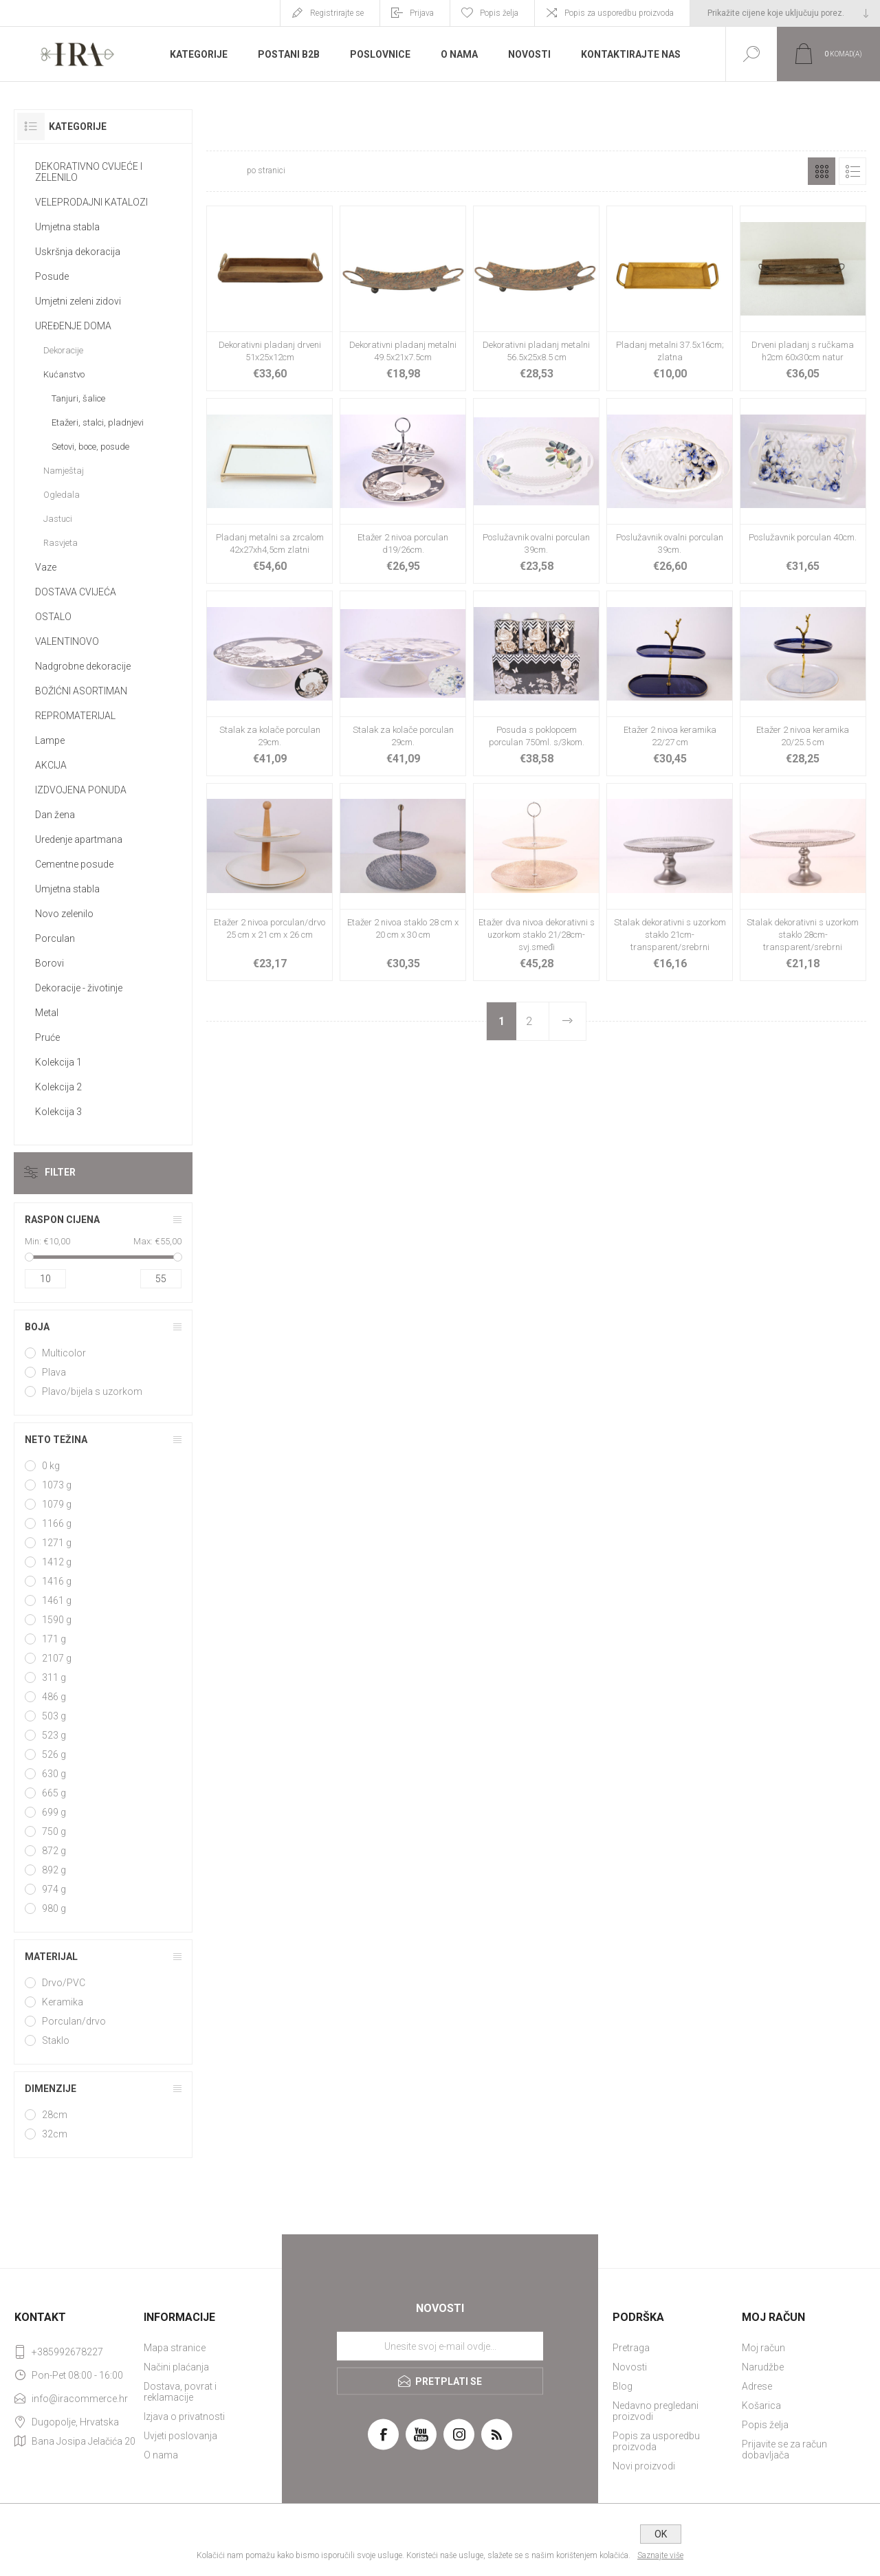  I want to click on Pretraga, so click(631, 2347).